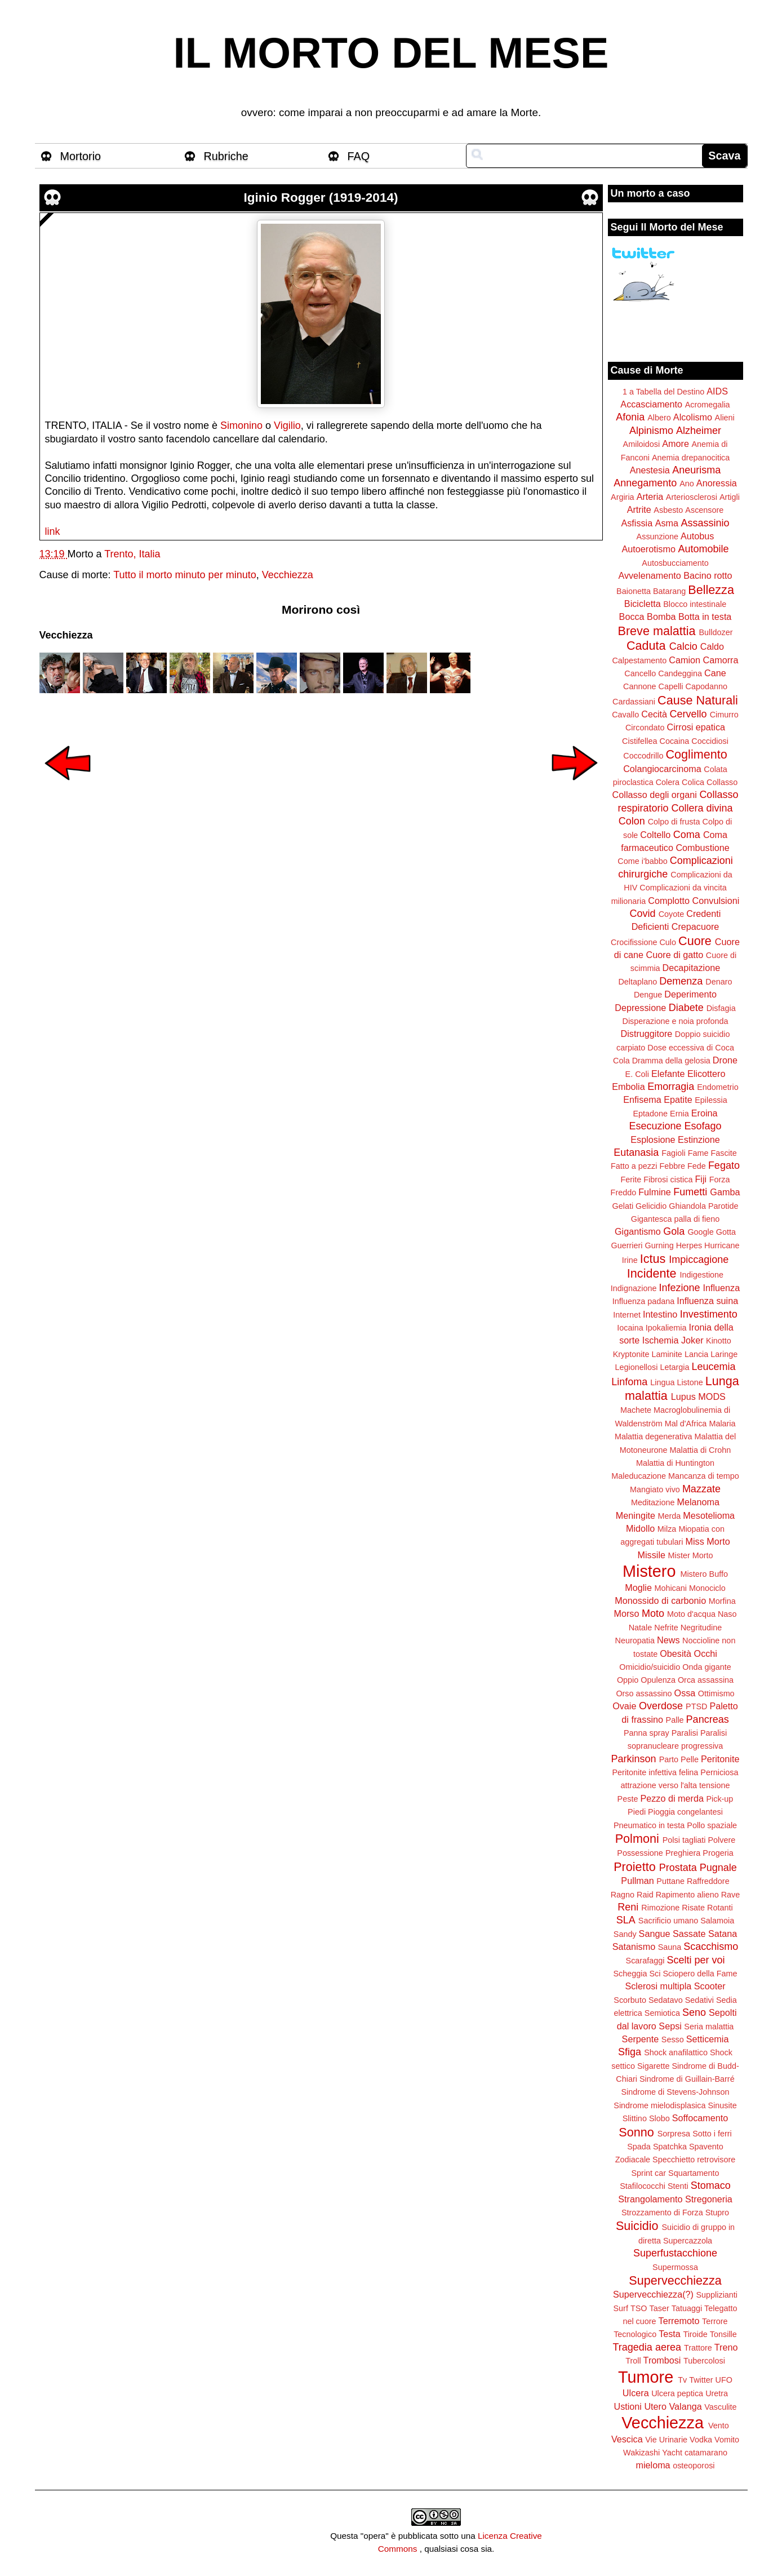 The width and height of the screenshot is (782, 2576). What do you see at coordinates (627, 1798) in the screenshot?
I see `Peste` at bounding box center [627, 1798].